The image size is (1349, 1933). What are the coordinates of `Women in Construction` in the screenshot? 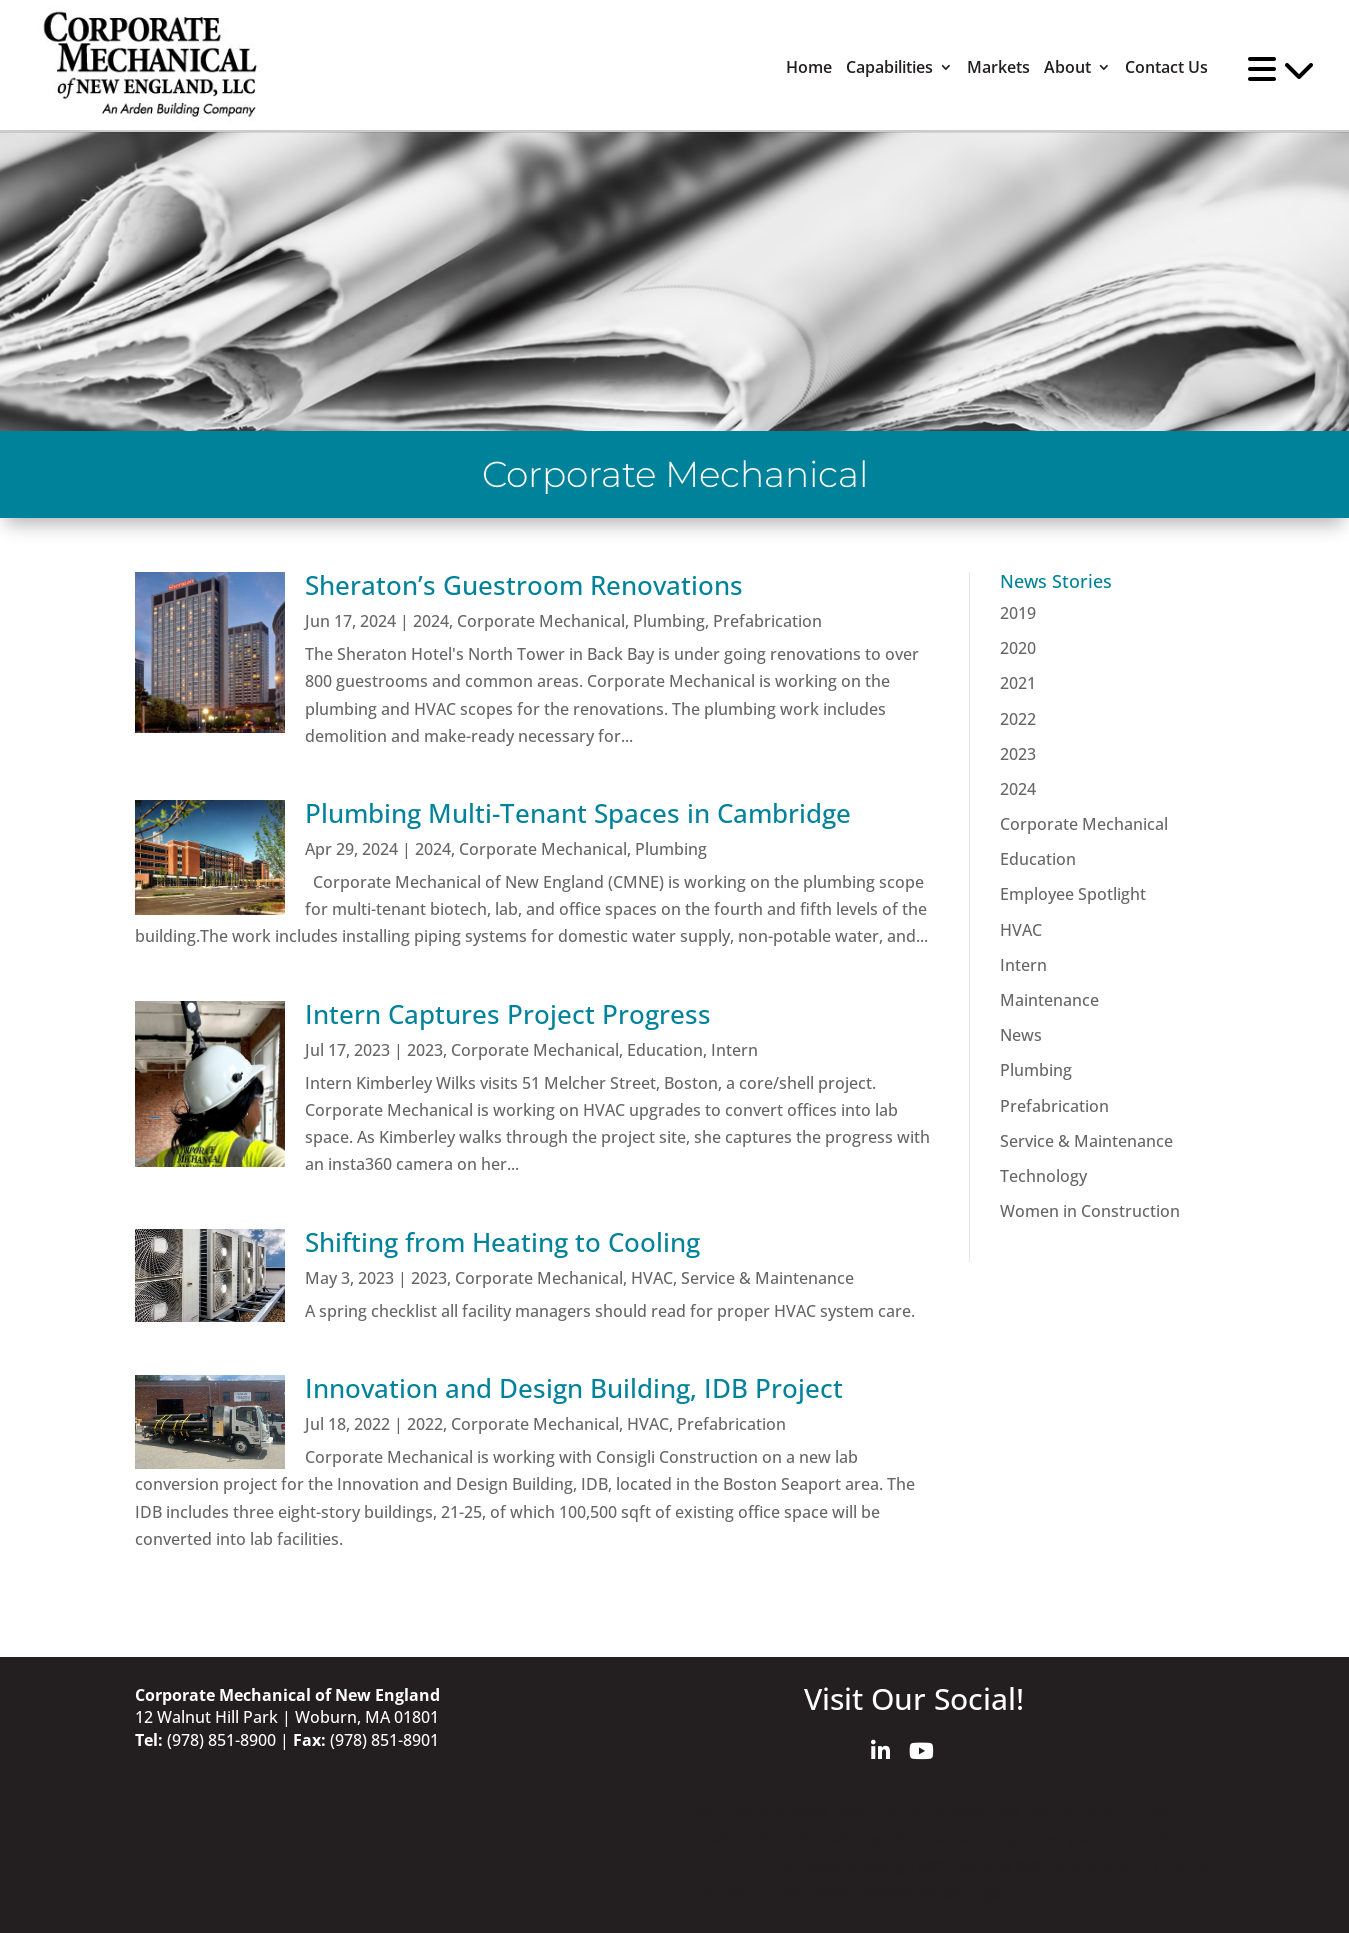 It's located at (1090, 1211).